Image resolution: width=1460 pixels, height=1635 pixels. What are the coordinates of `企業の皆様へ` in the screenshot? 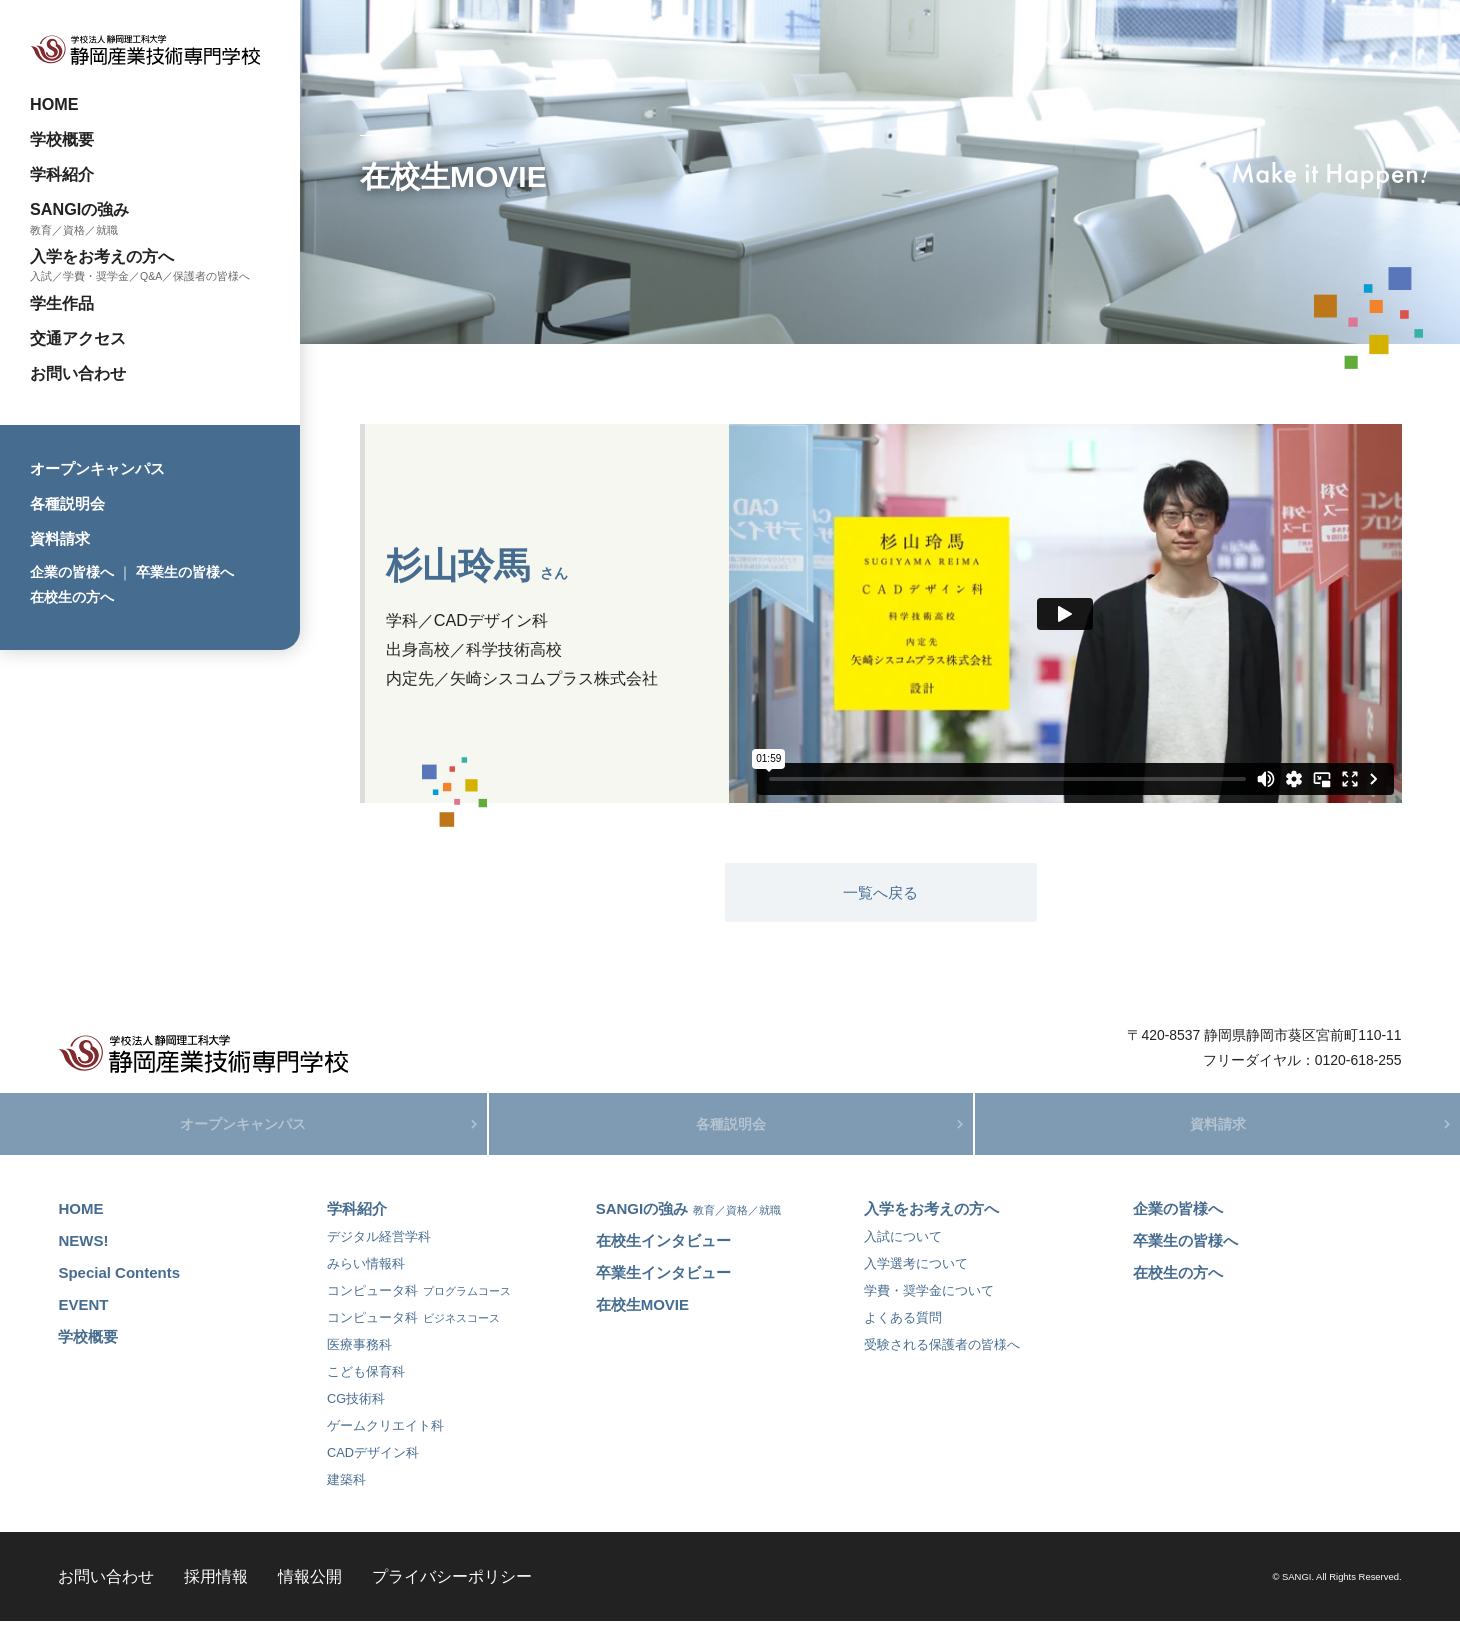 It's located at (72, 572).